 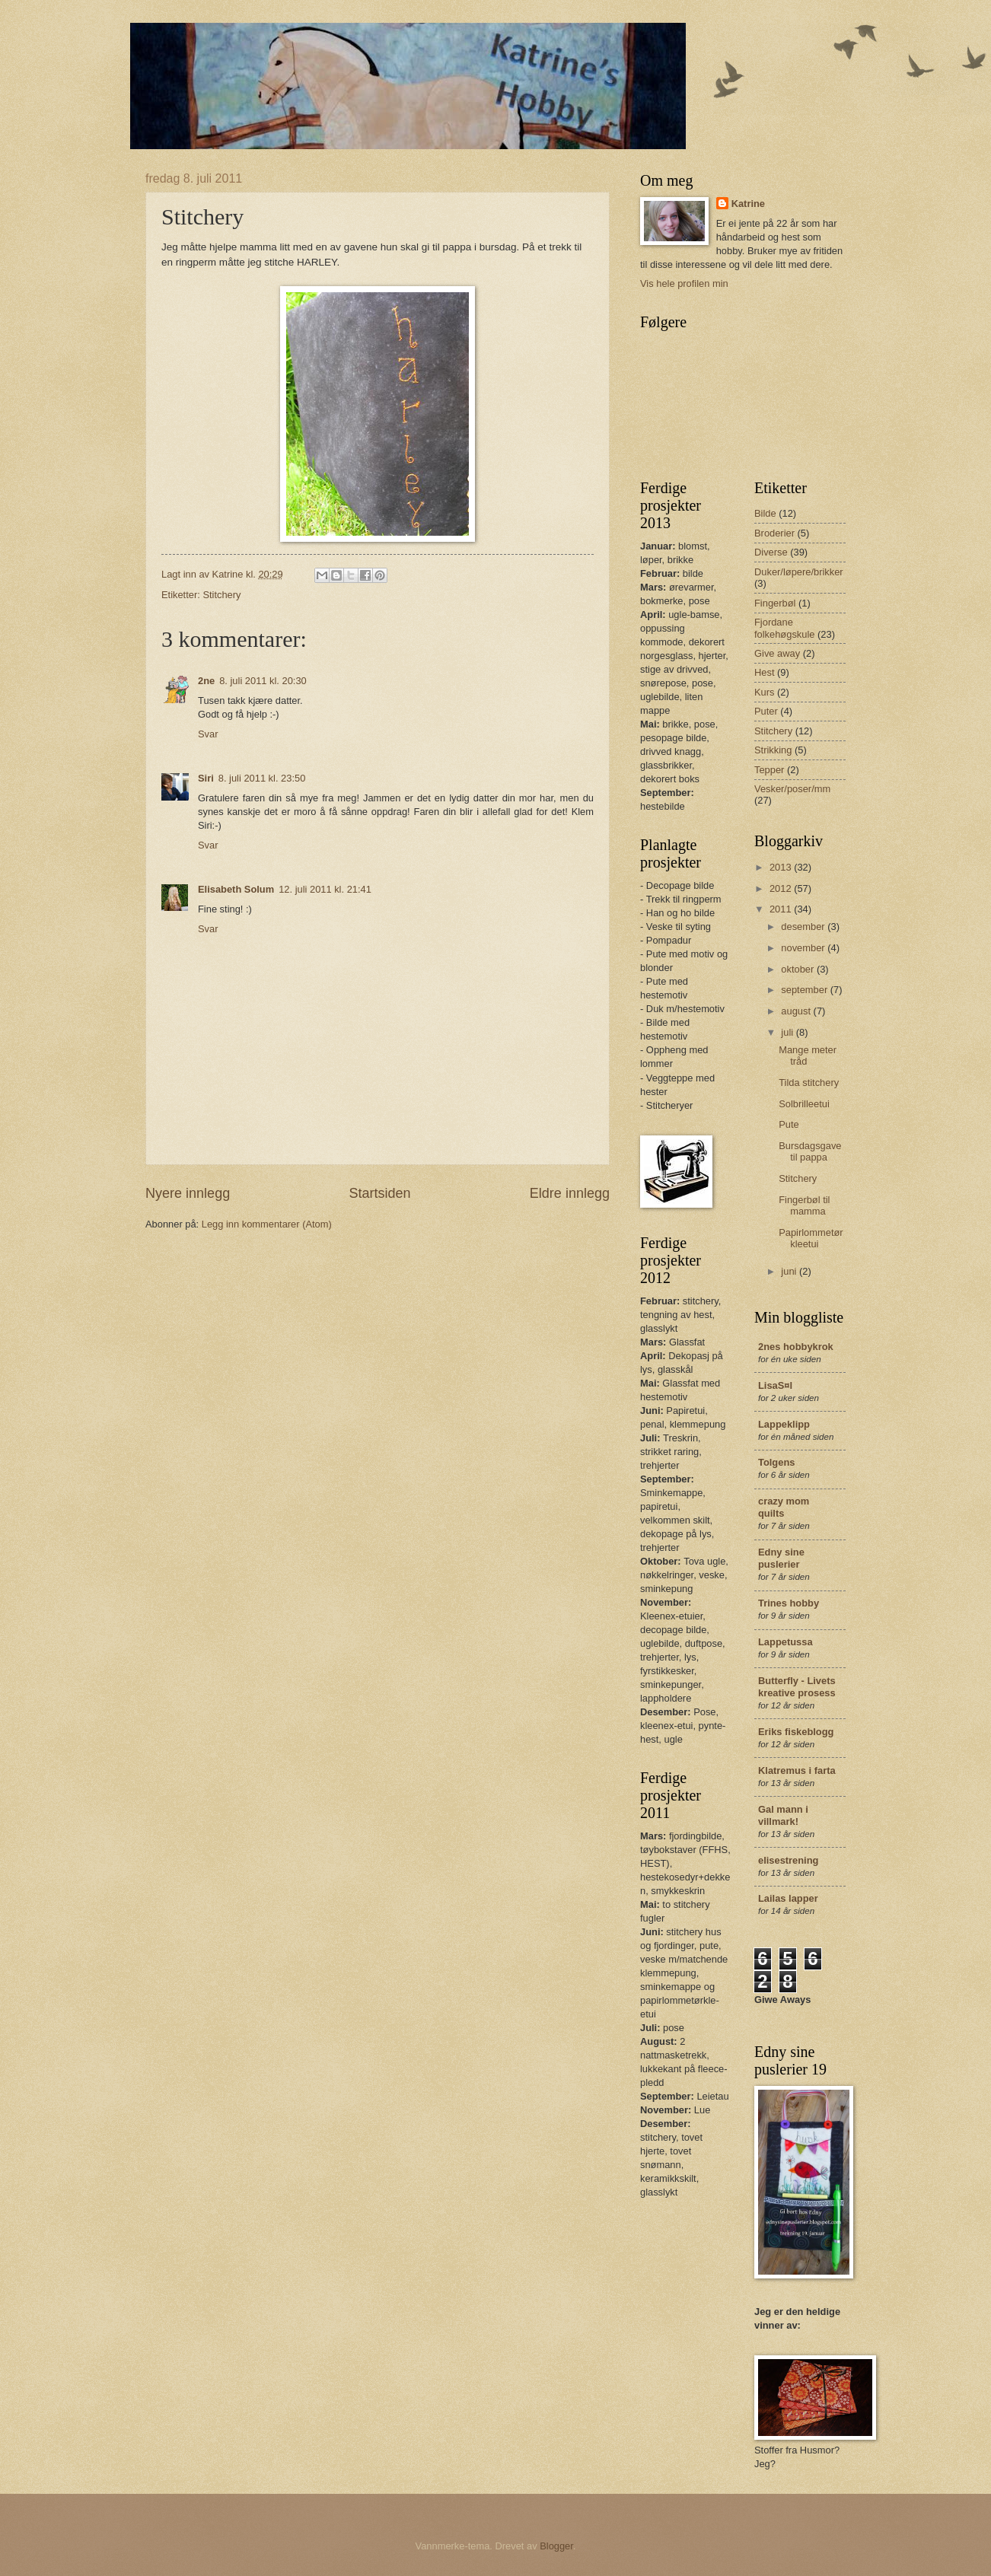 What do you see at coordinates (206, 680) in the screenshot?
I see `2ne` at bounding box center [206, 680].